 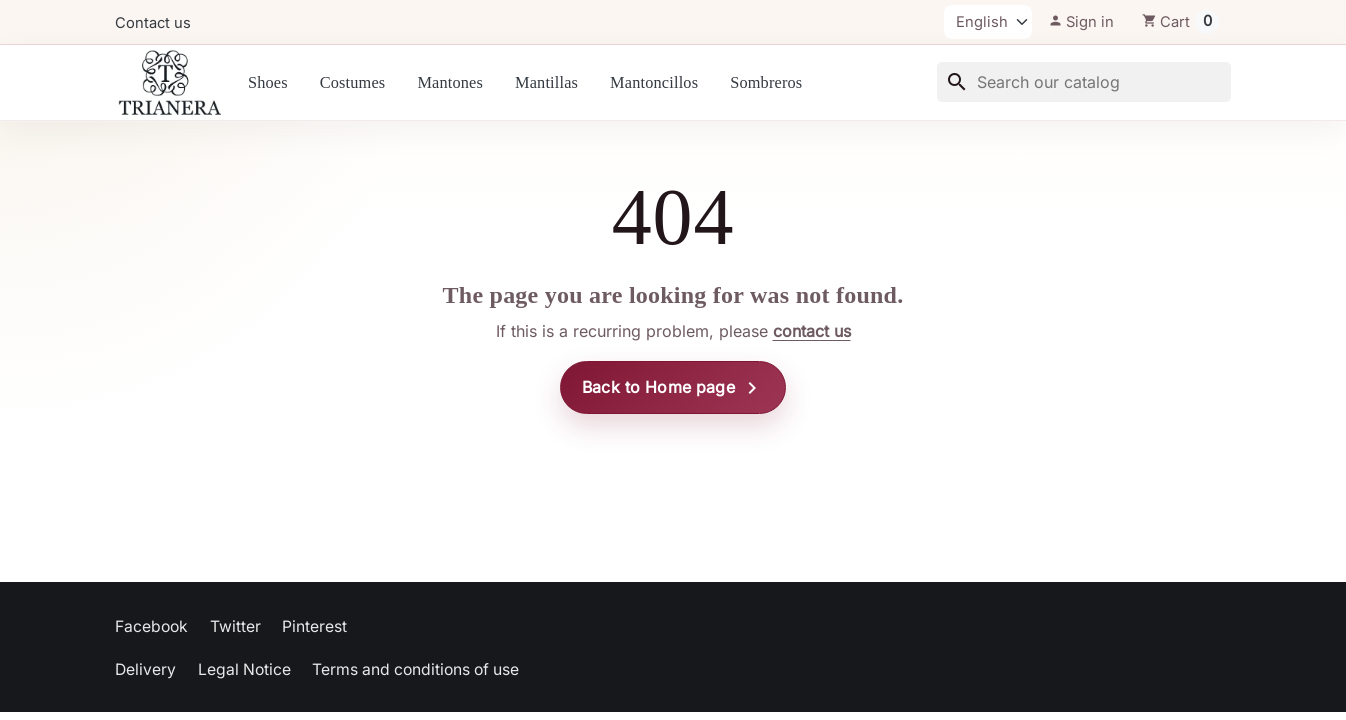 What do you see at coordinates (766, 82) in the screenshot?
I see `Sombreros` at bounding box center [766, 82].